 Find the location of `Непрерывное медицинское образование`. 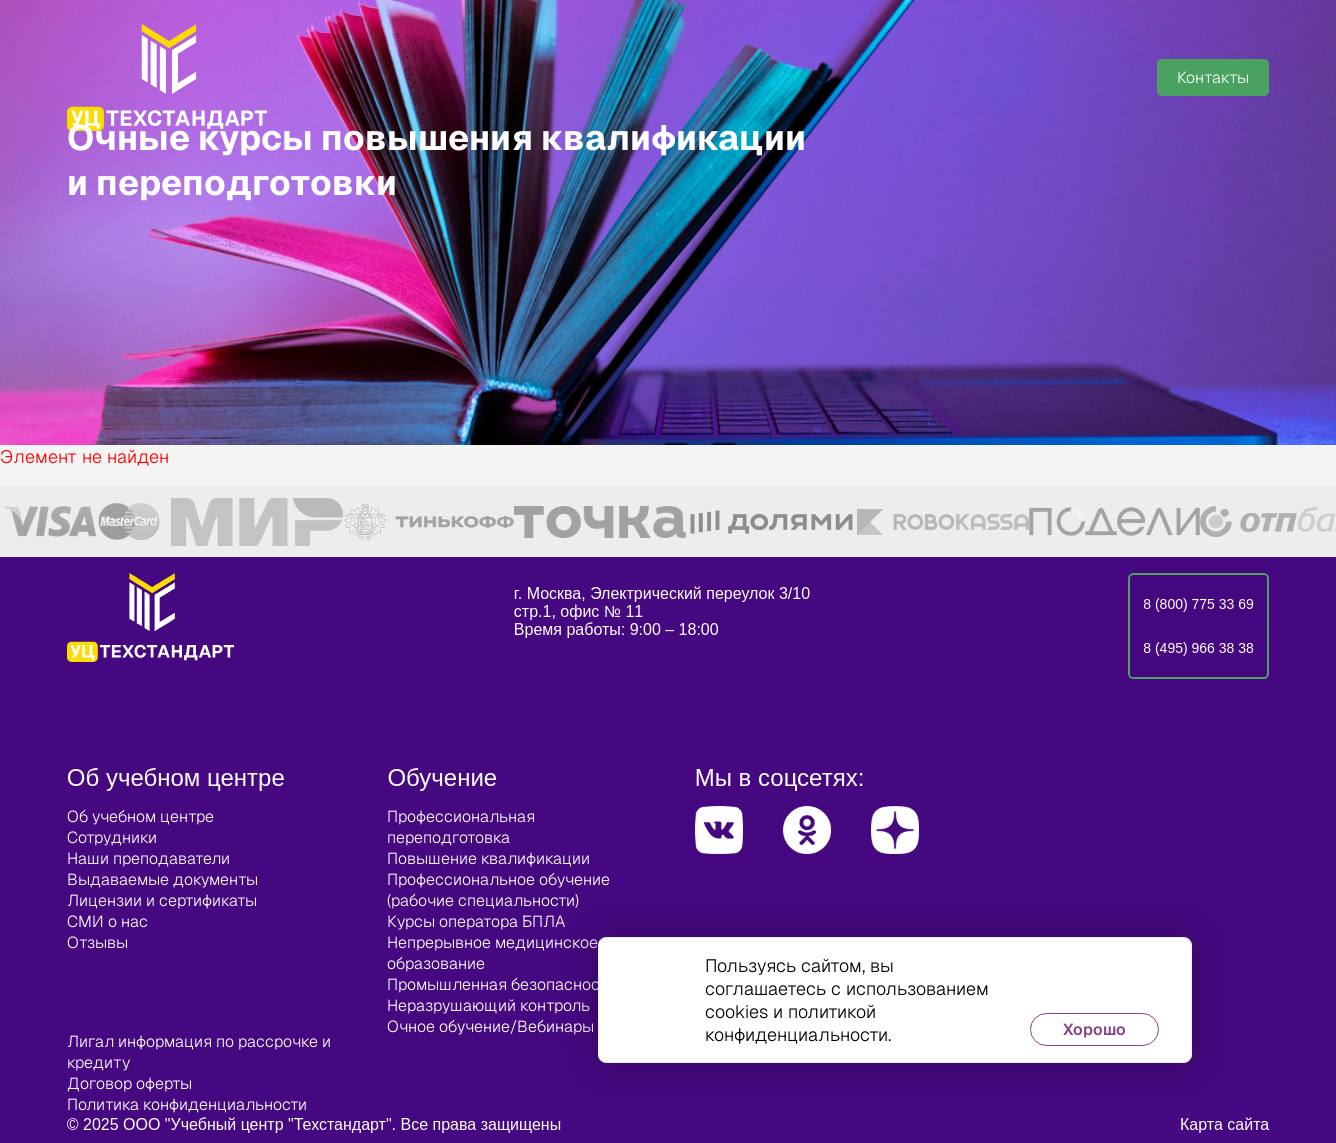

Непрерывное медицинское образование is located at coordinates (492, 953).